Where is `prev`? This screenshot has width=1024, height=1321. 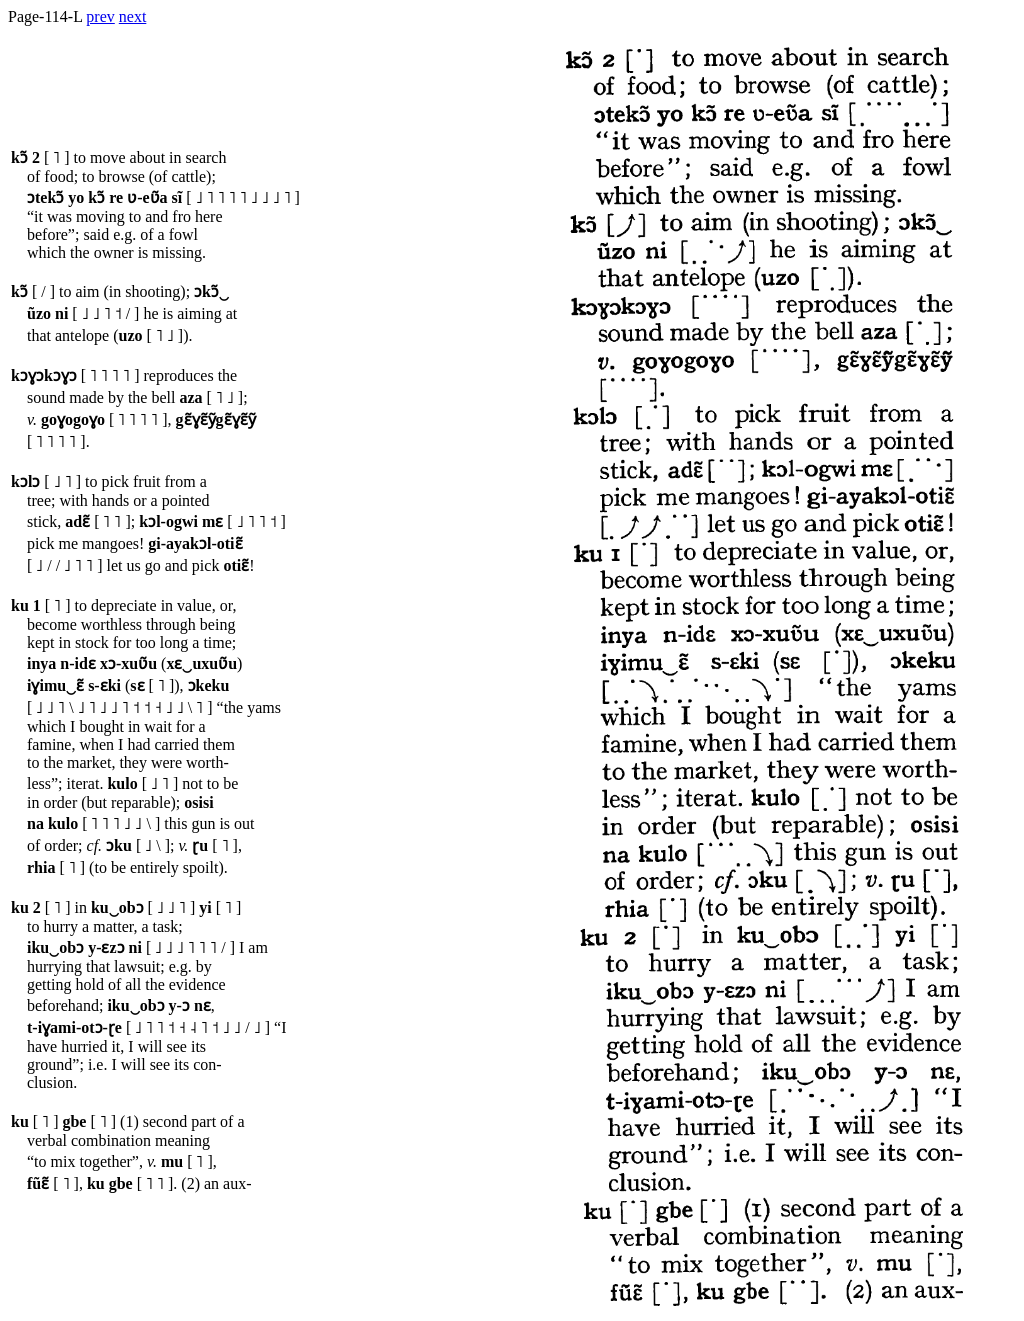
prev is located at coordinates (100, 16).